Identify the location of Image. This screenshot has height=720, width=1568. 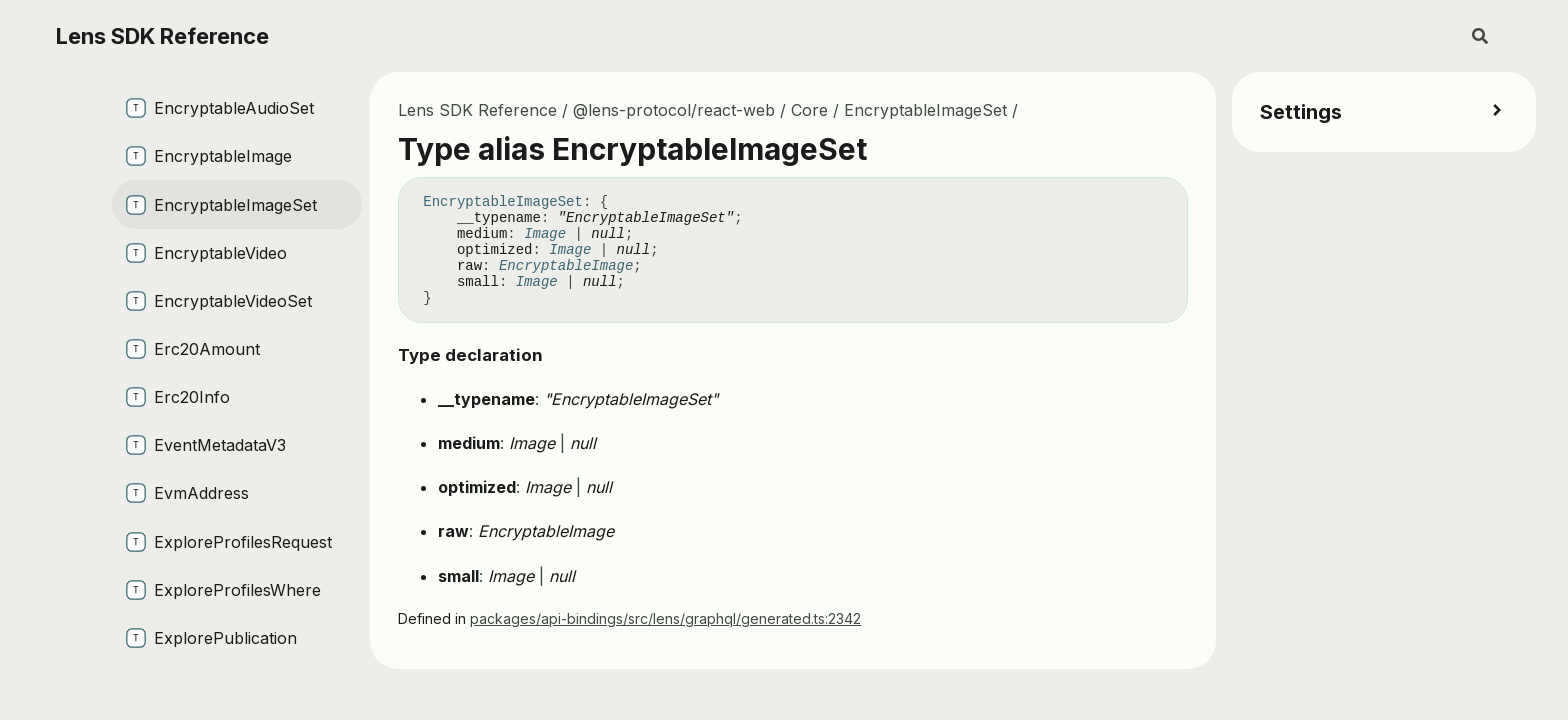
(545, 234).